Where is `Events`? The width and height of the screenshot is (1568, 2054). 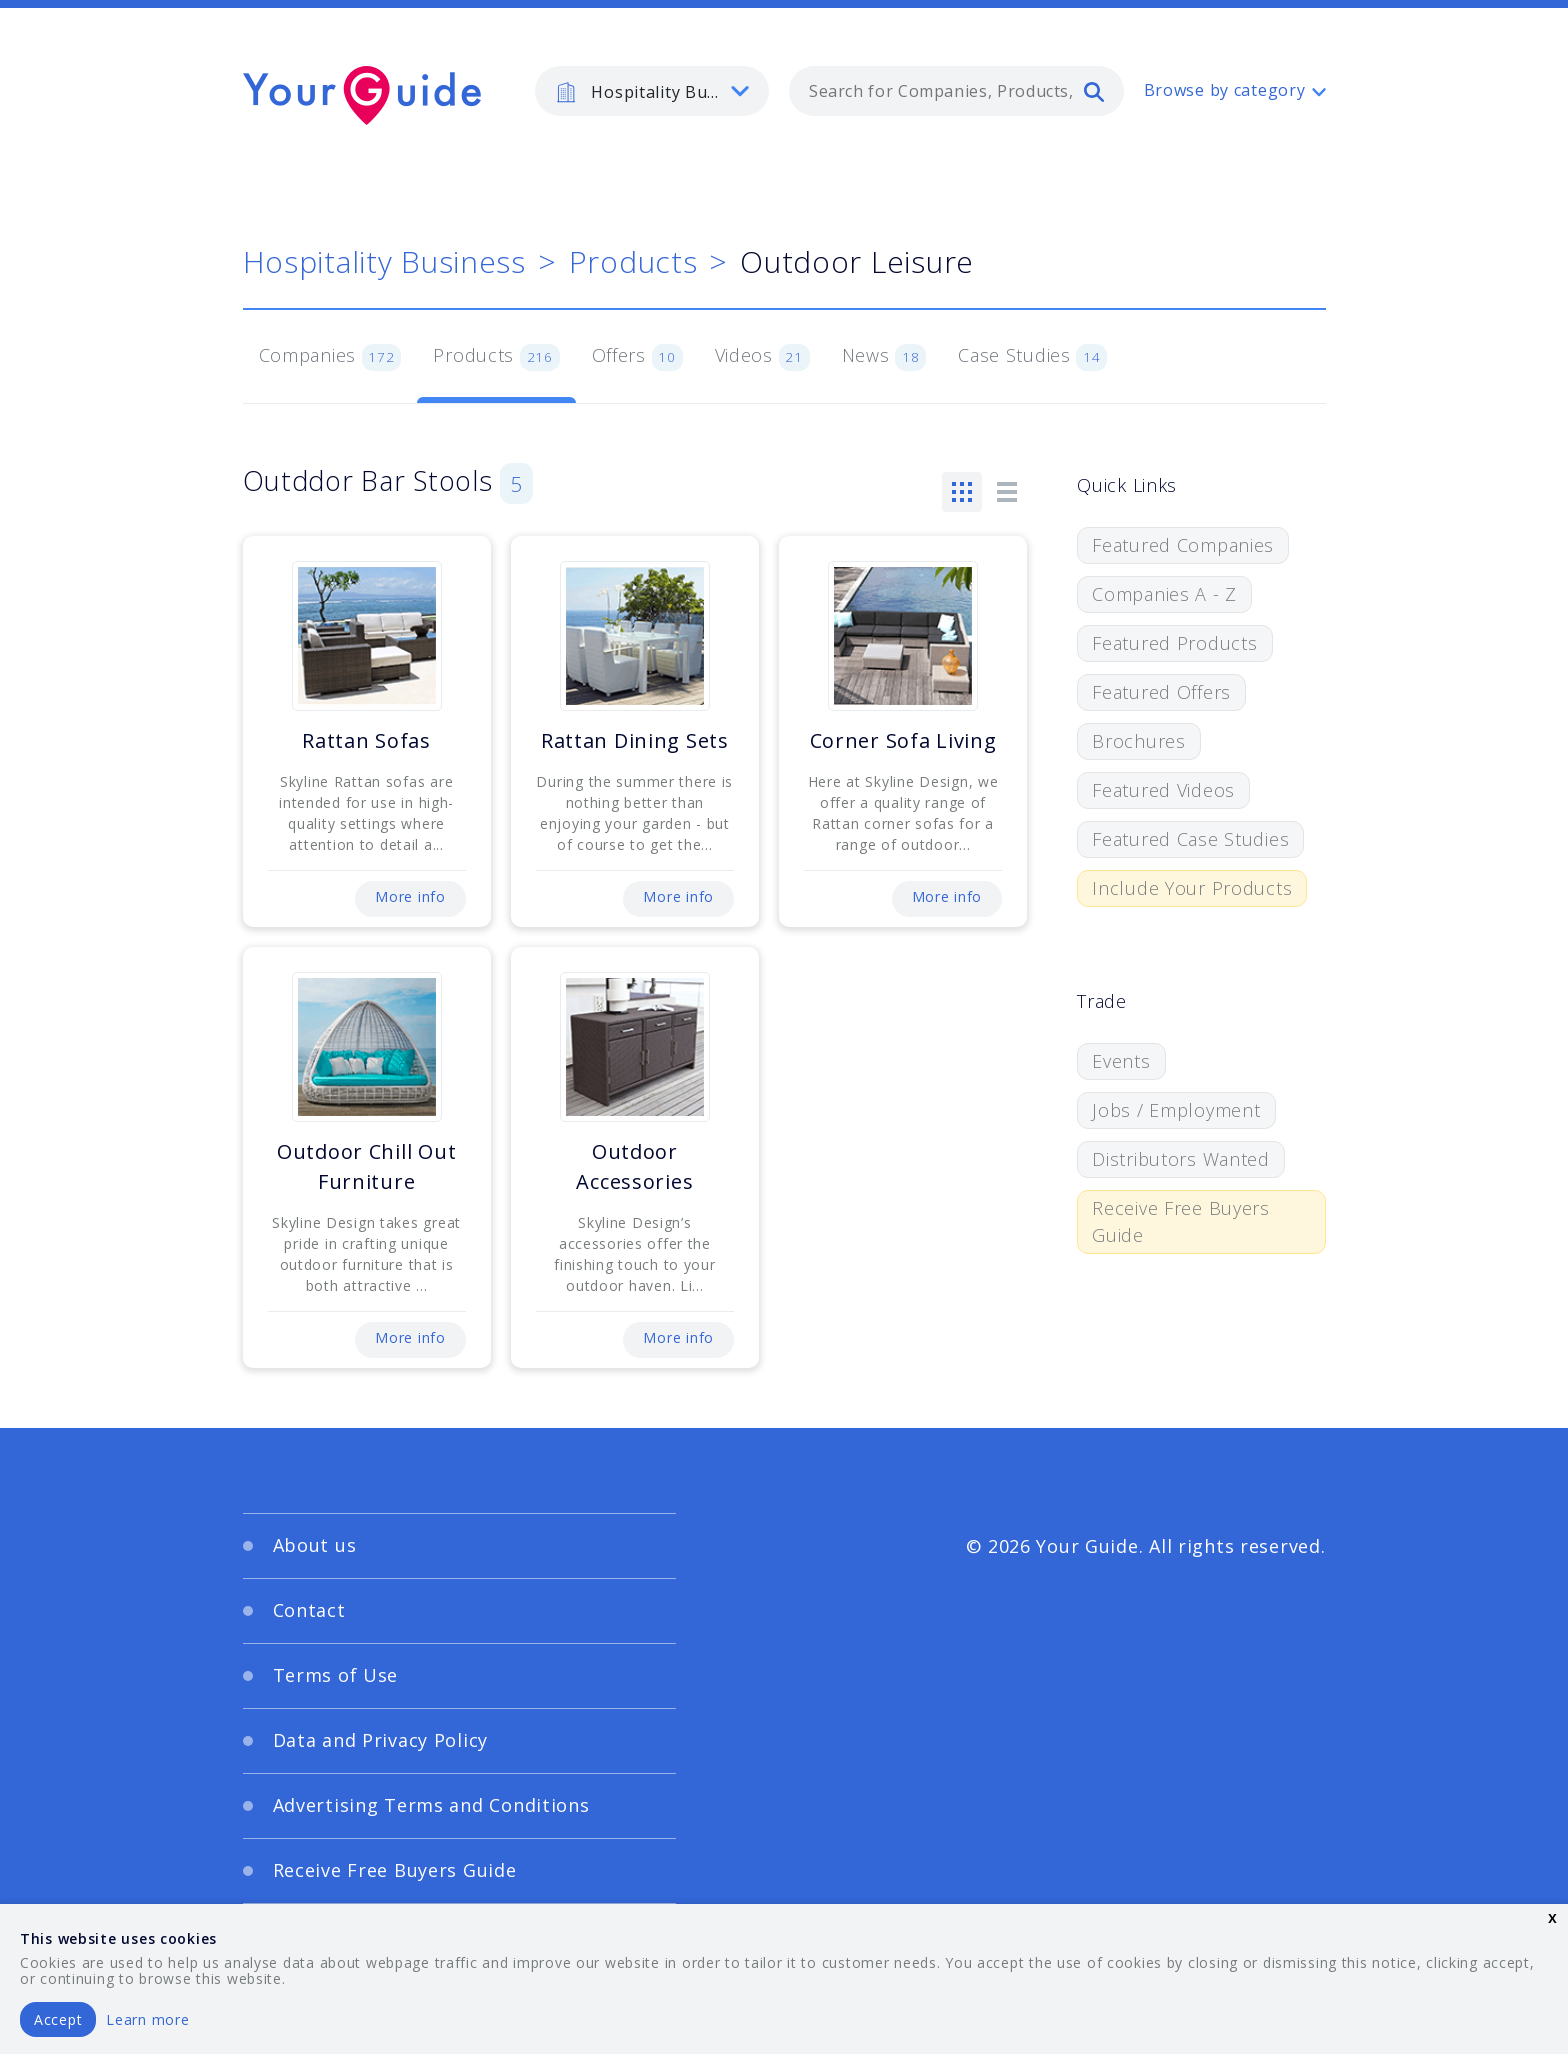 Events is located at coordinates (1121, 1061).